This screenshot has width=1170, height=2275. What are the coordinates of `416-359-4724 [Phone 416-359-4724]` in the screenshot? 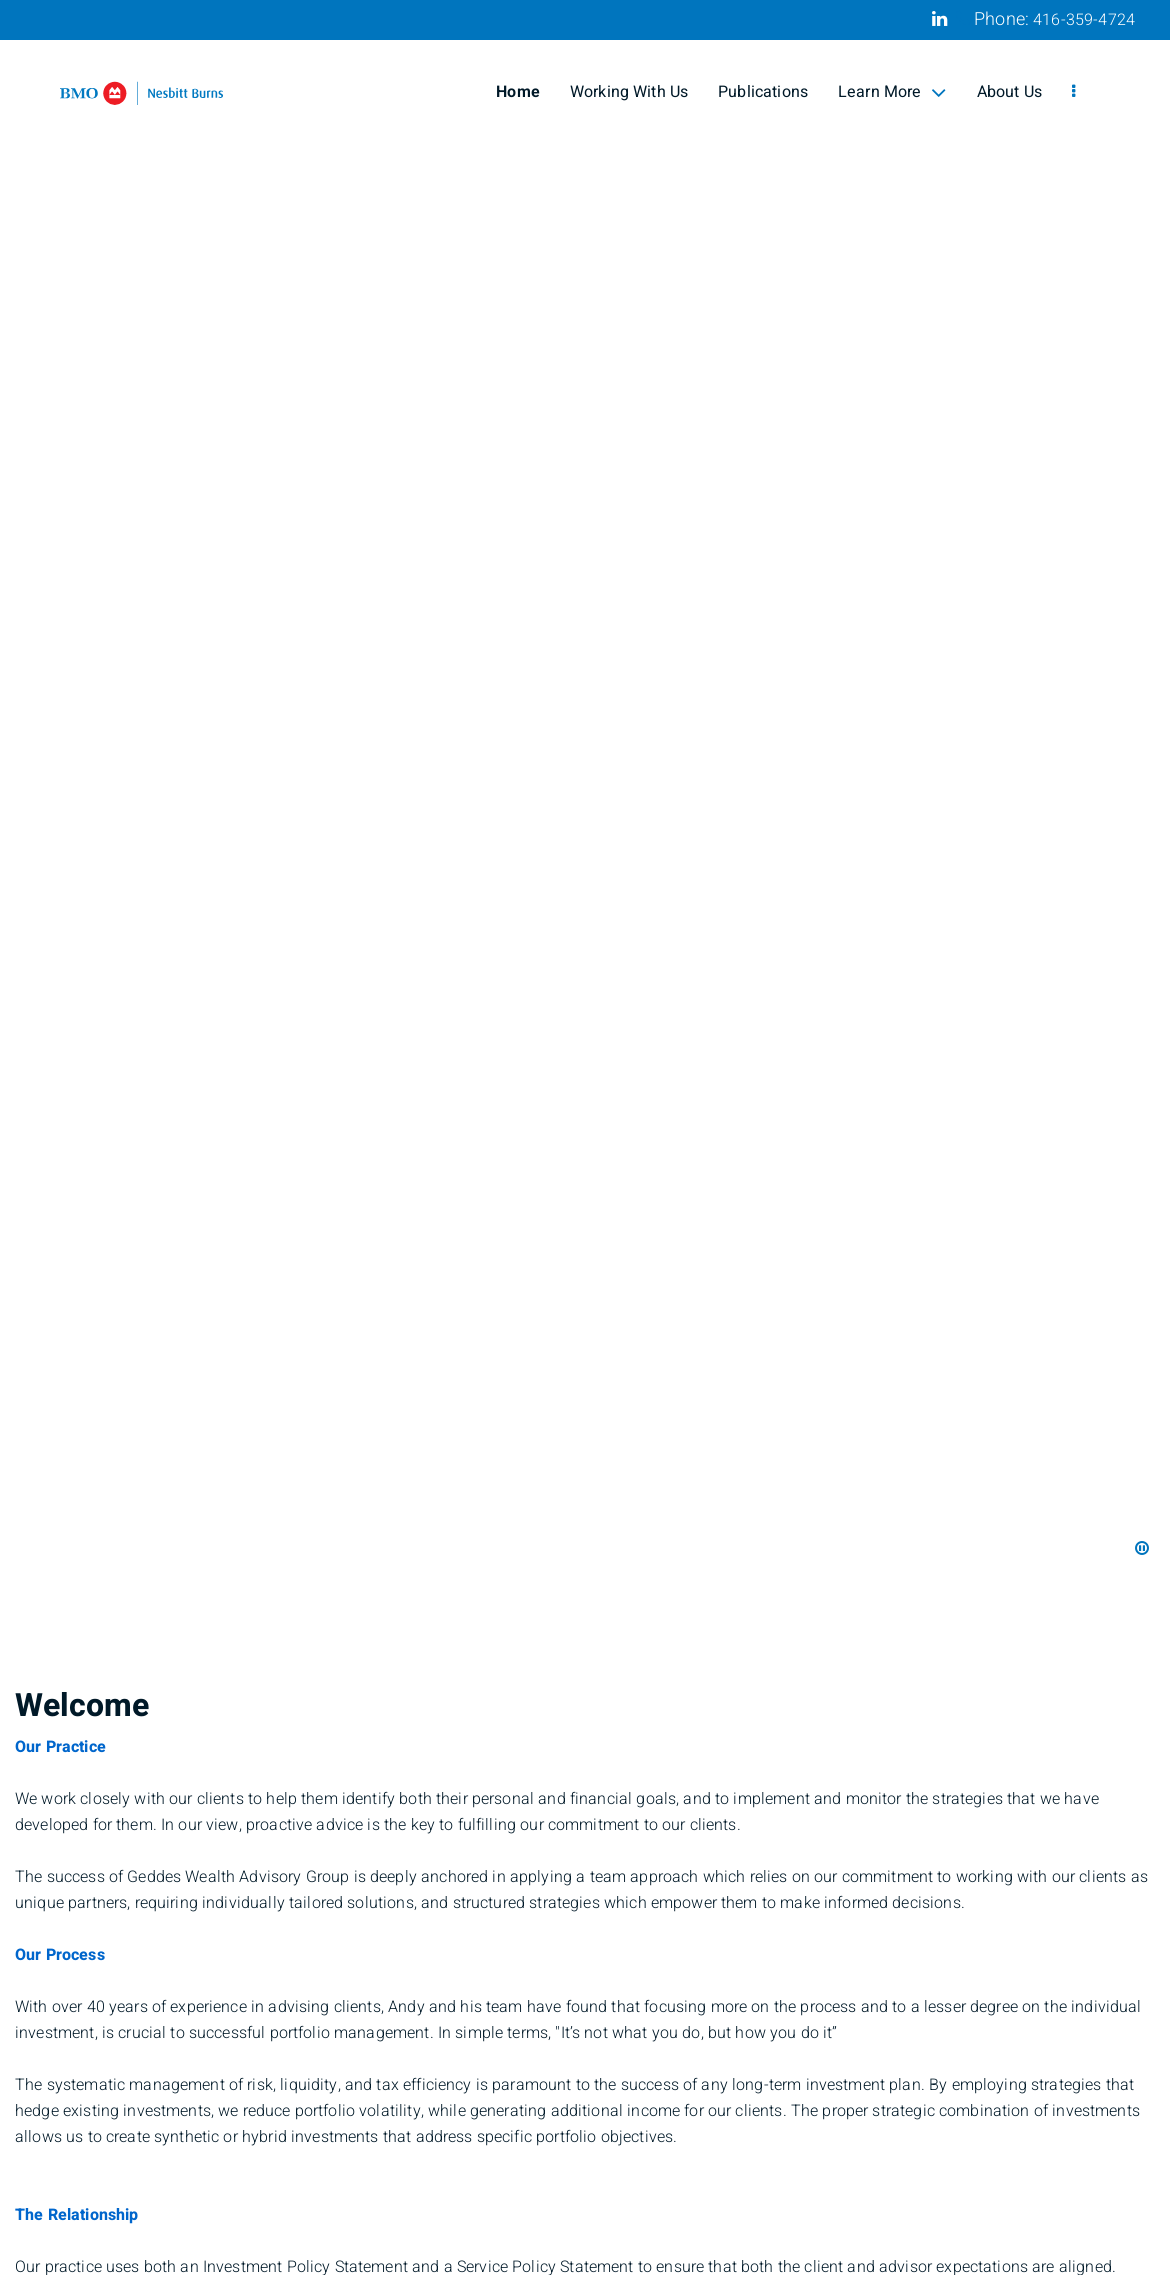 It's located at (1084, 20).